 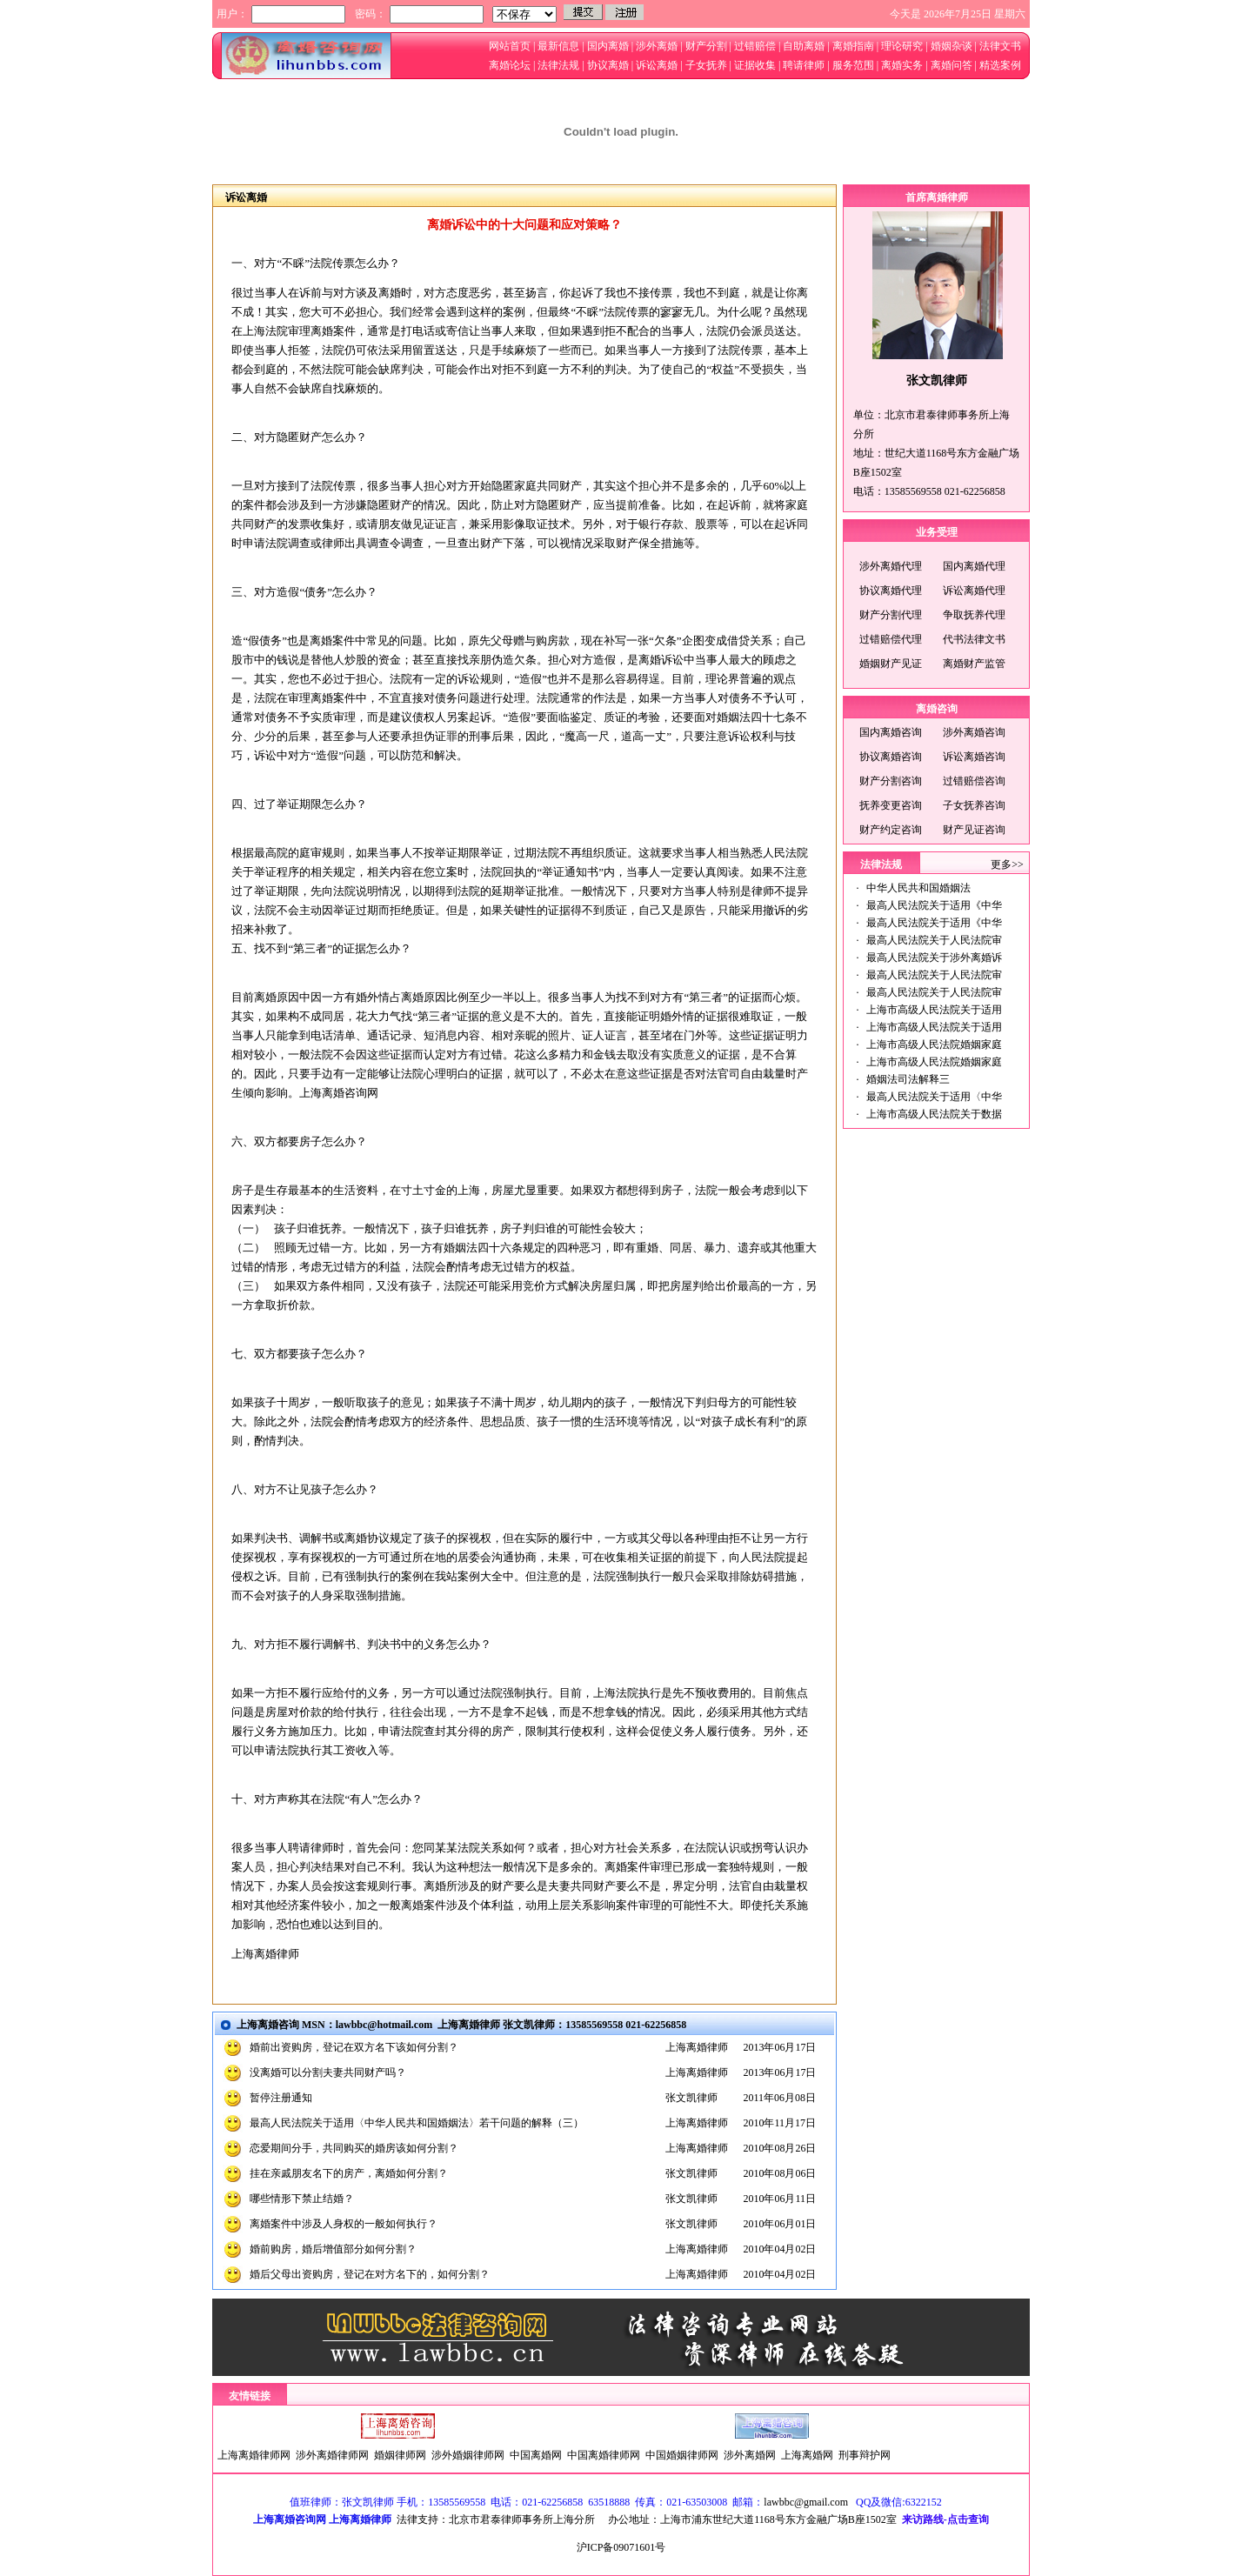 What do you see at coordinates (974, 615) in the screenshot?
I see `争取抚养代理` at bounding box center [974, 615].